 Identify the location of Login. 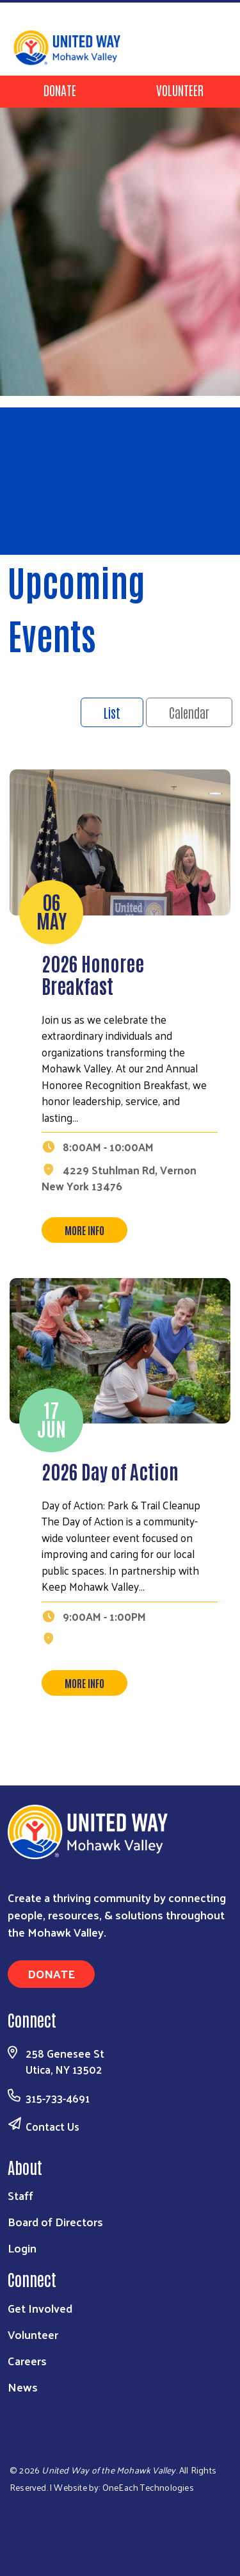
(22, 2248).